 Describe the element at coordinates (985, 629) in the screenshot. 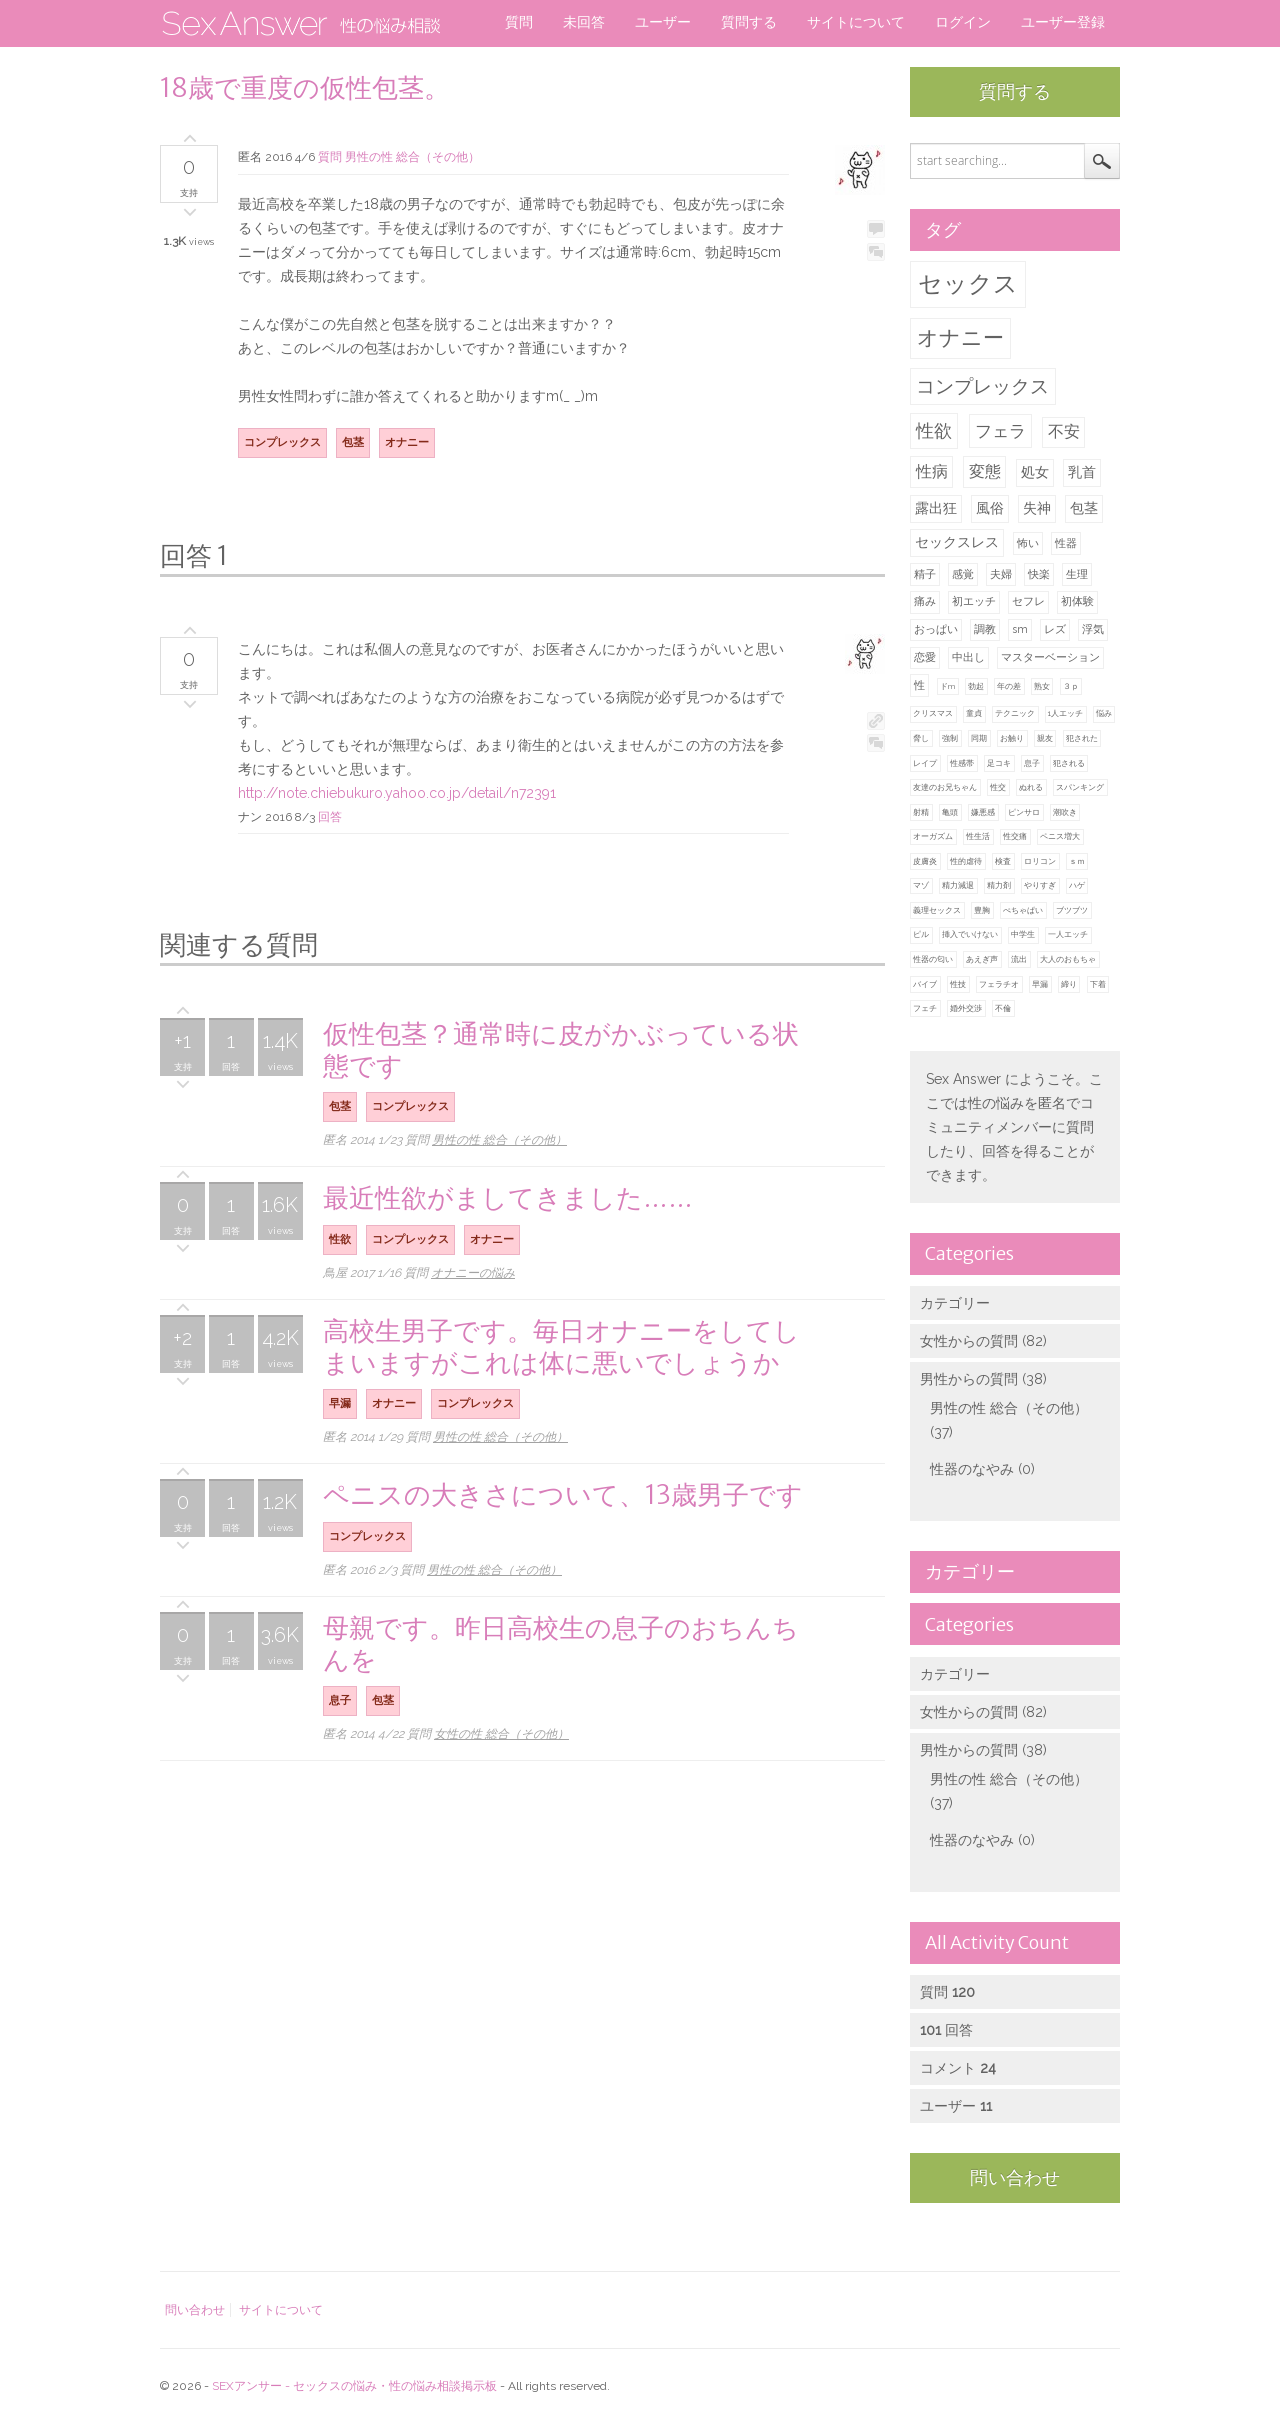

I see `調教` at that location.